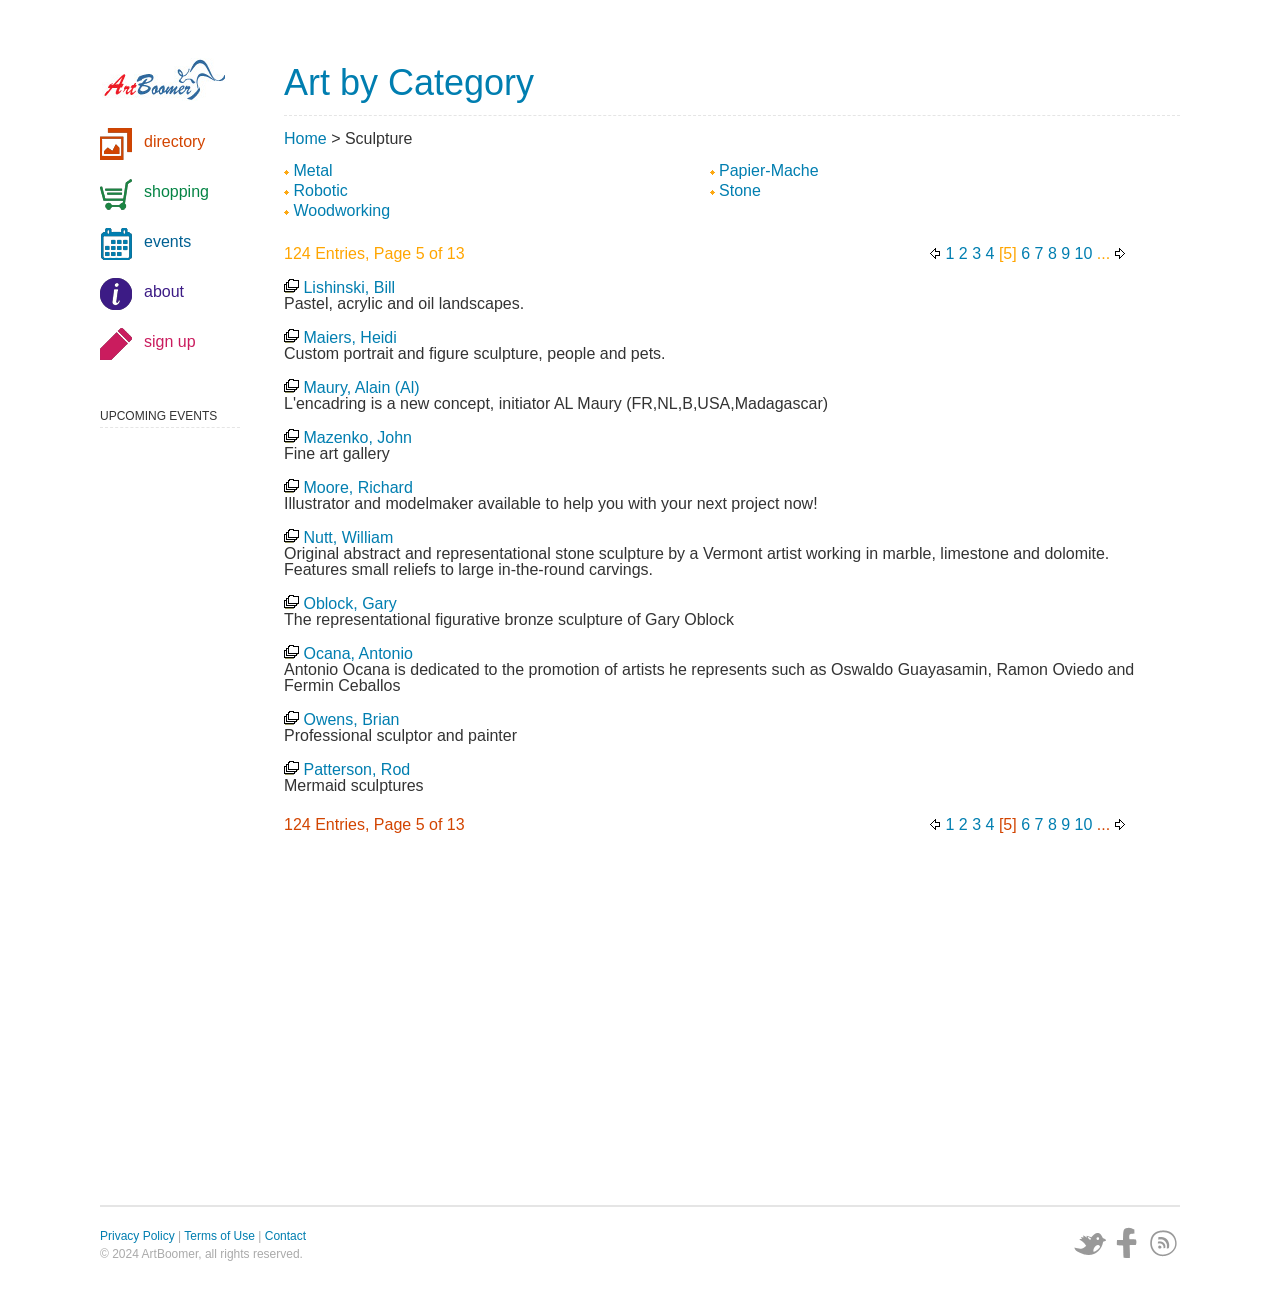 The height and width of the screenshot is (1297, 1280). What do you see at coordinates (351, 719) in the screenshot?
I see `Owens, Brian` at bounding box center [351, 719].